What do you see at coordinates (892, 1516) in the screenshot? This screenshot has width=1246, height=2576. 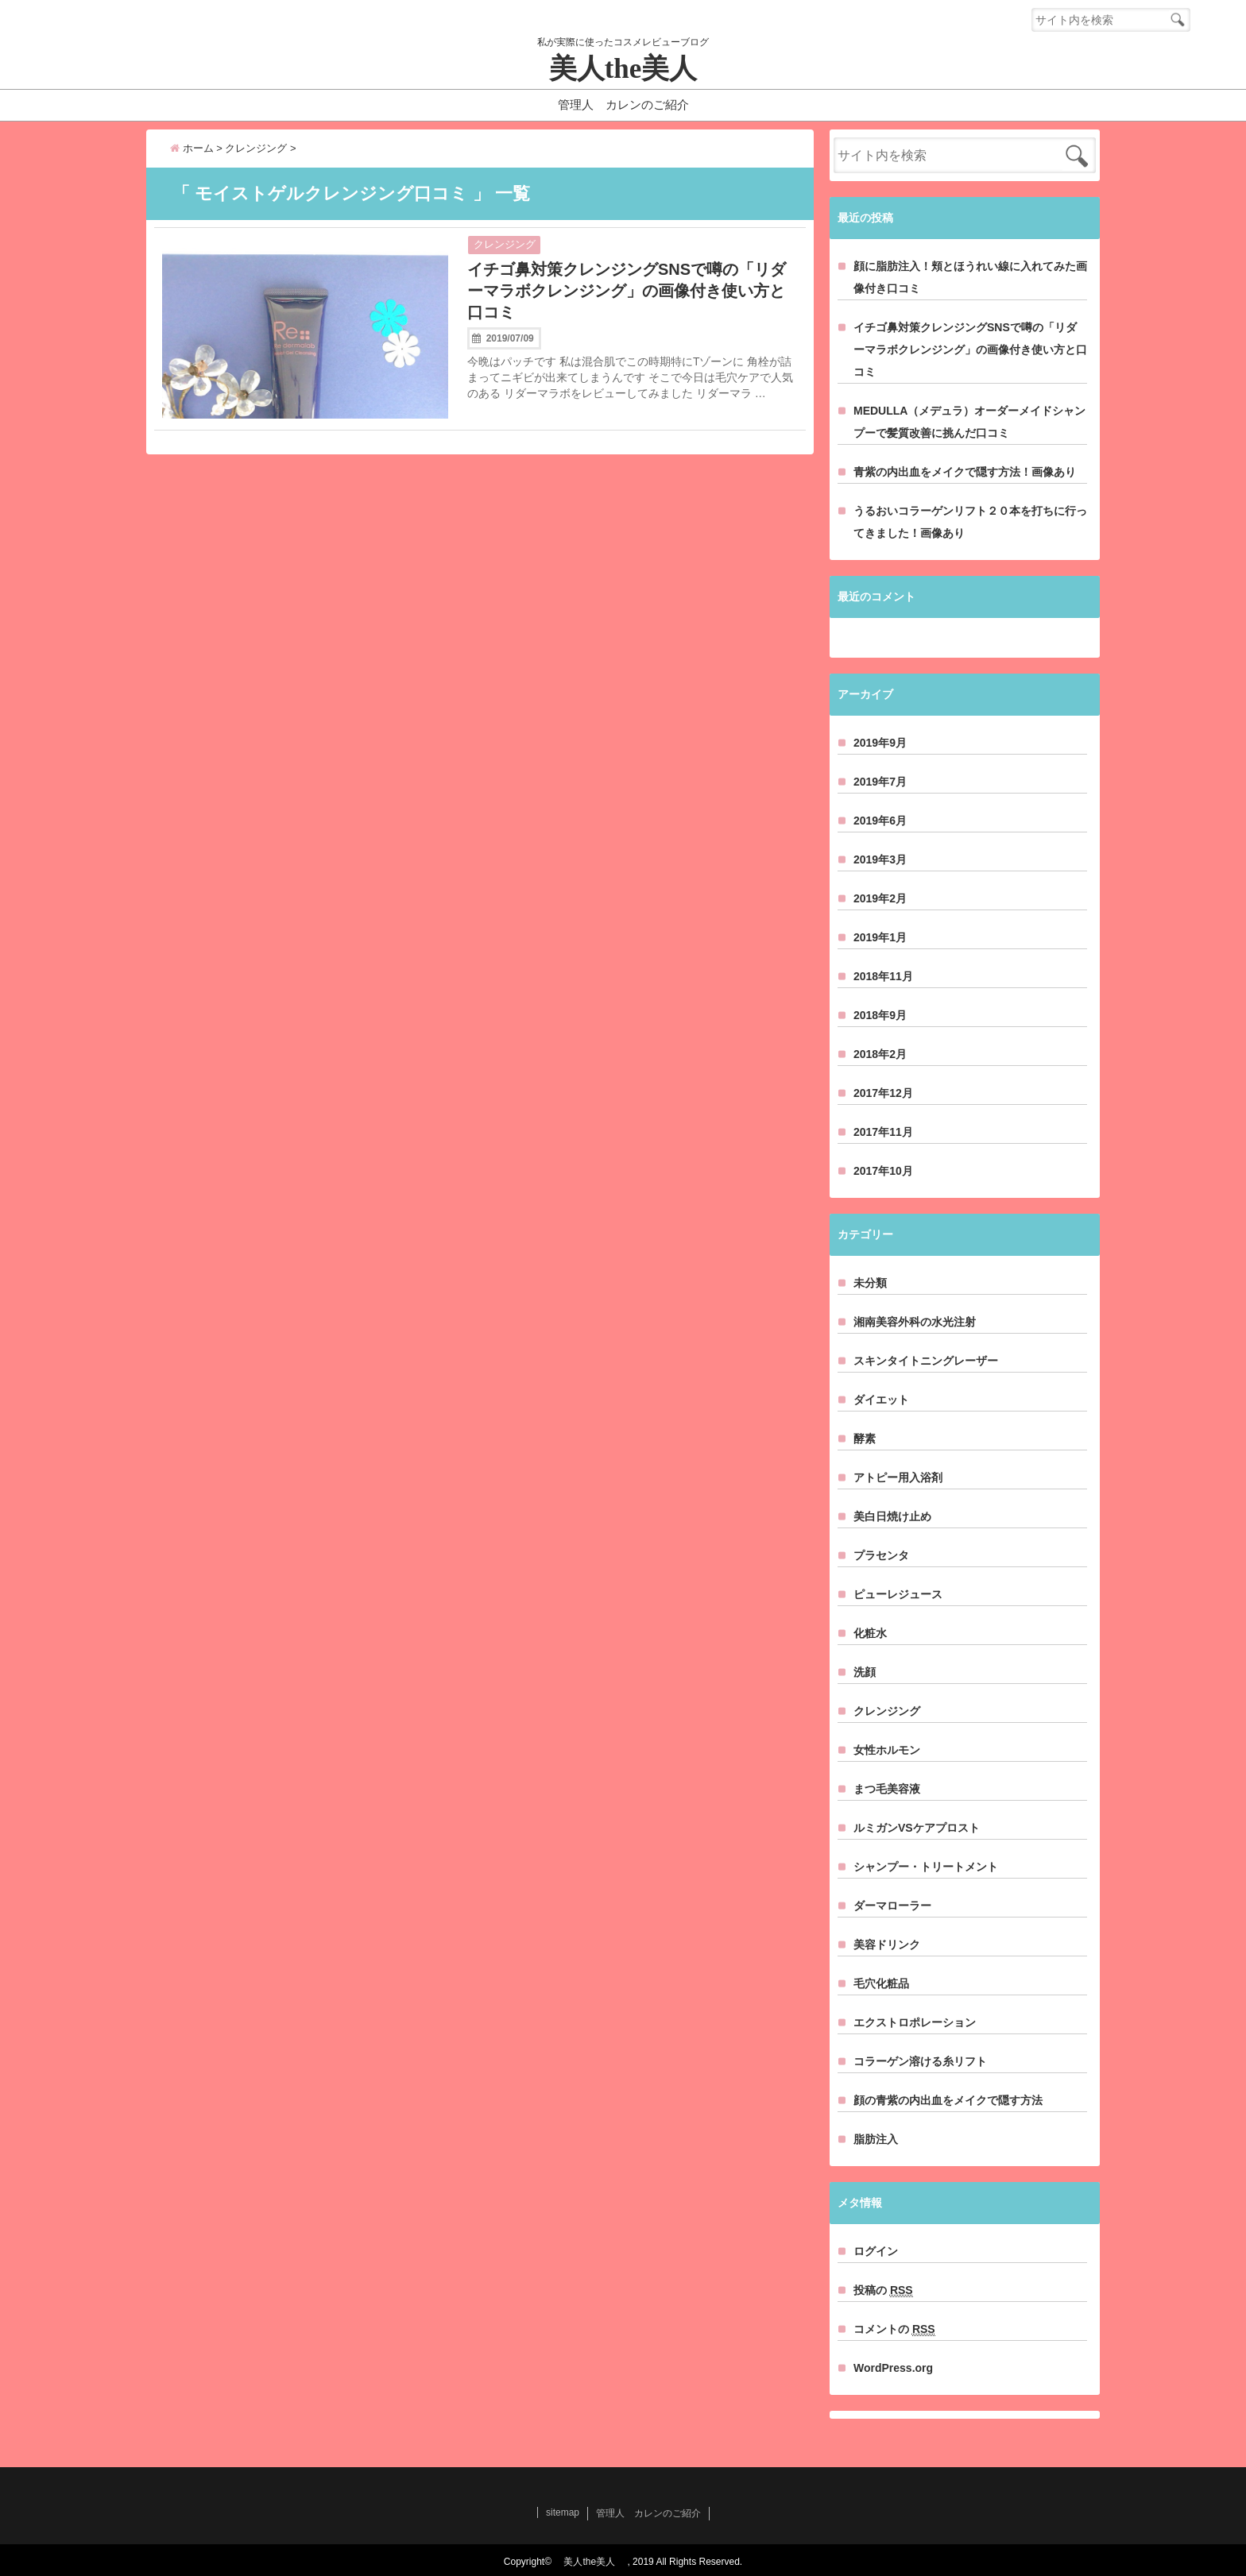 I see `美白日焼け止め` at bounding box center [892, 1516].